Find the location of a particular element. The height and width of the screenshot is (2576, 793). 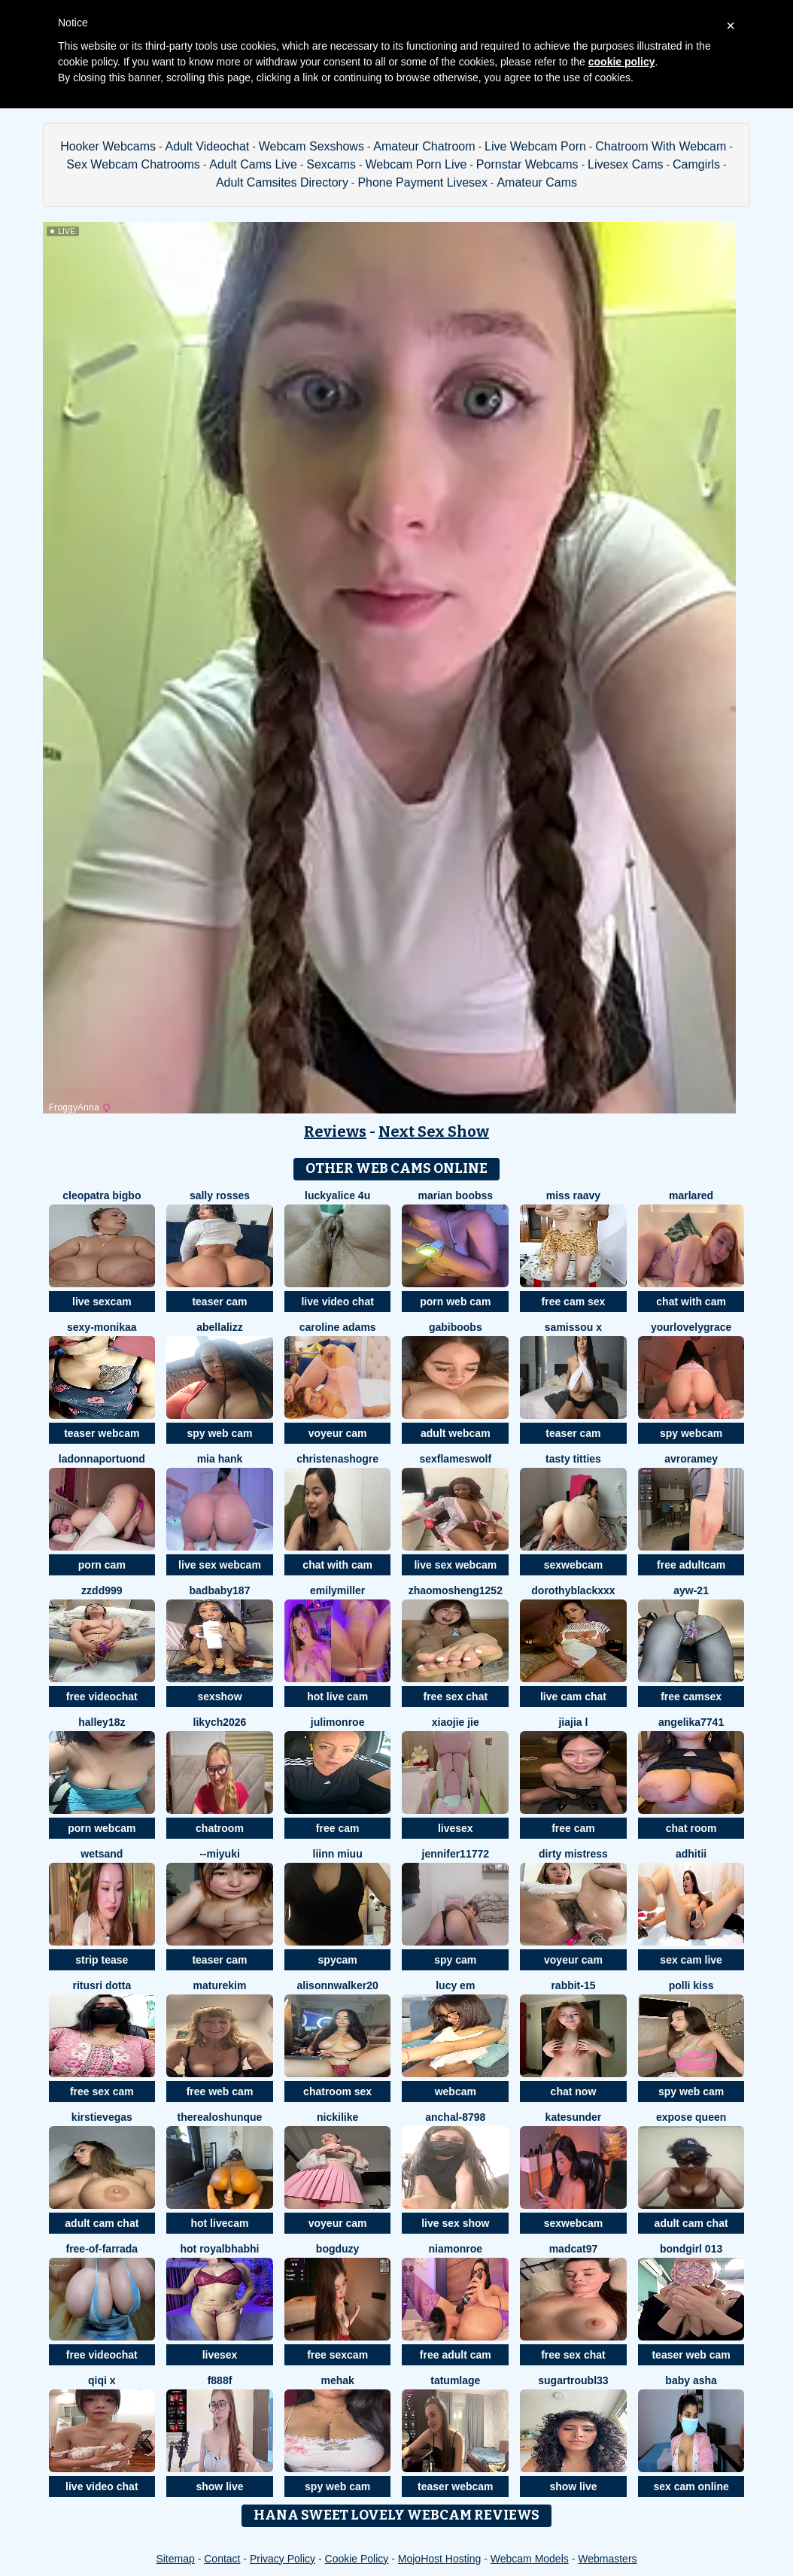

live sex webcam is located at coordinates (219, 1565).